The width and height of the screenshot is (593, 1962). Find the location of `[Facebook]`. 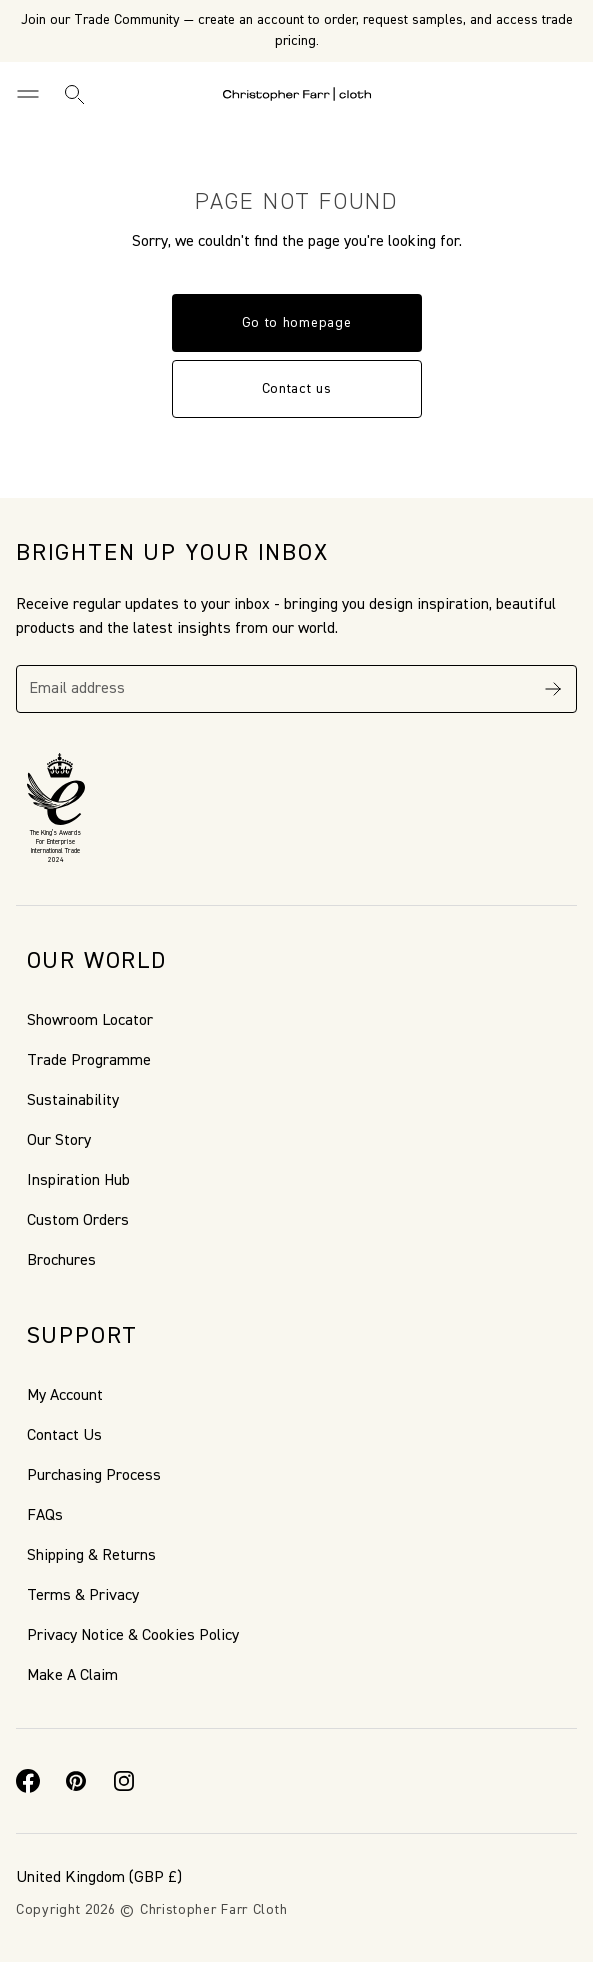

[Facebook] is located at coordinates (28, 1781).